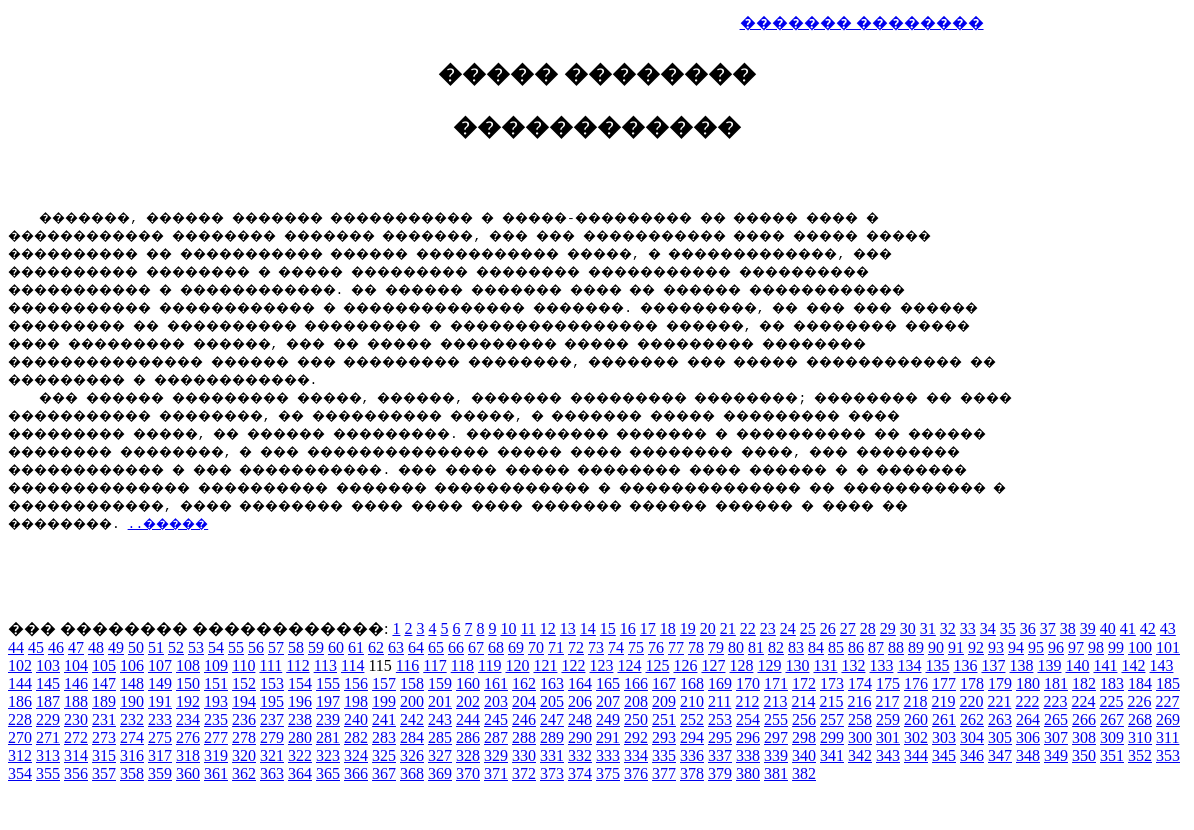  I want to click on 155, so click(328, 686).